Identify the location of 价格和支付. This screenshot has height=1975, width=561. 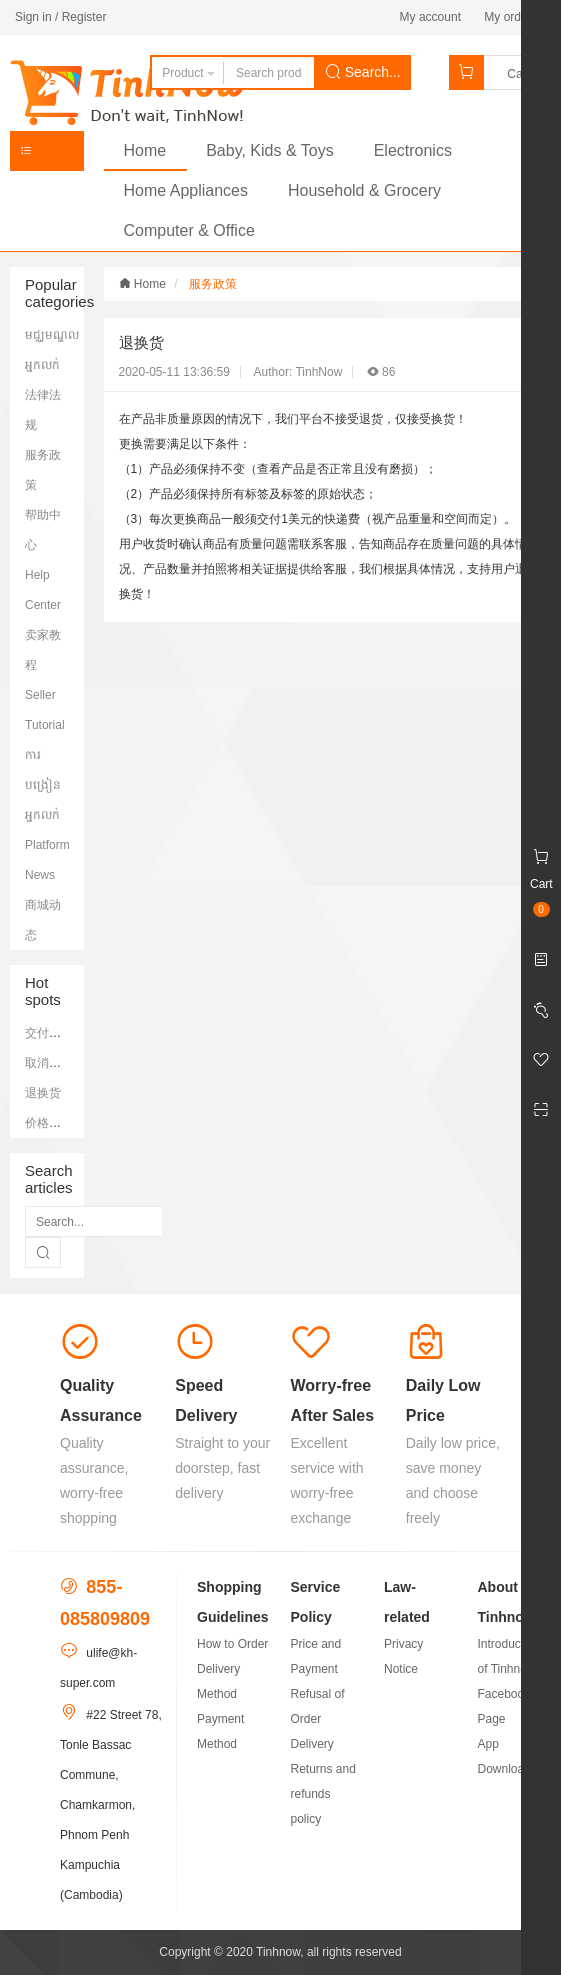
(55, 1123).